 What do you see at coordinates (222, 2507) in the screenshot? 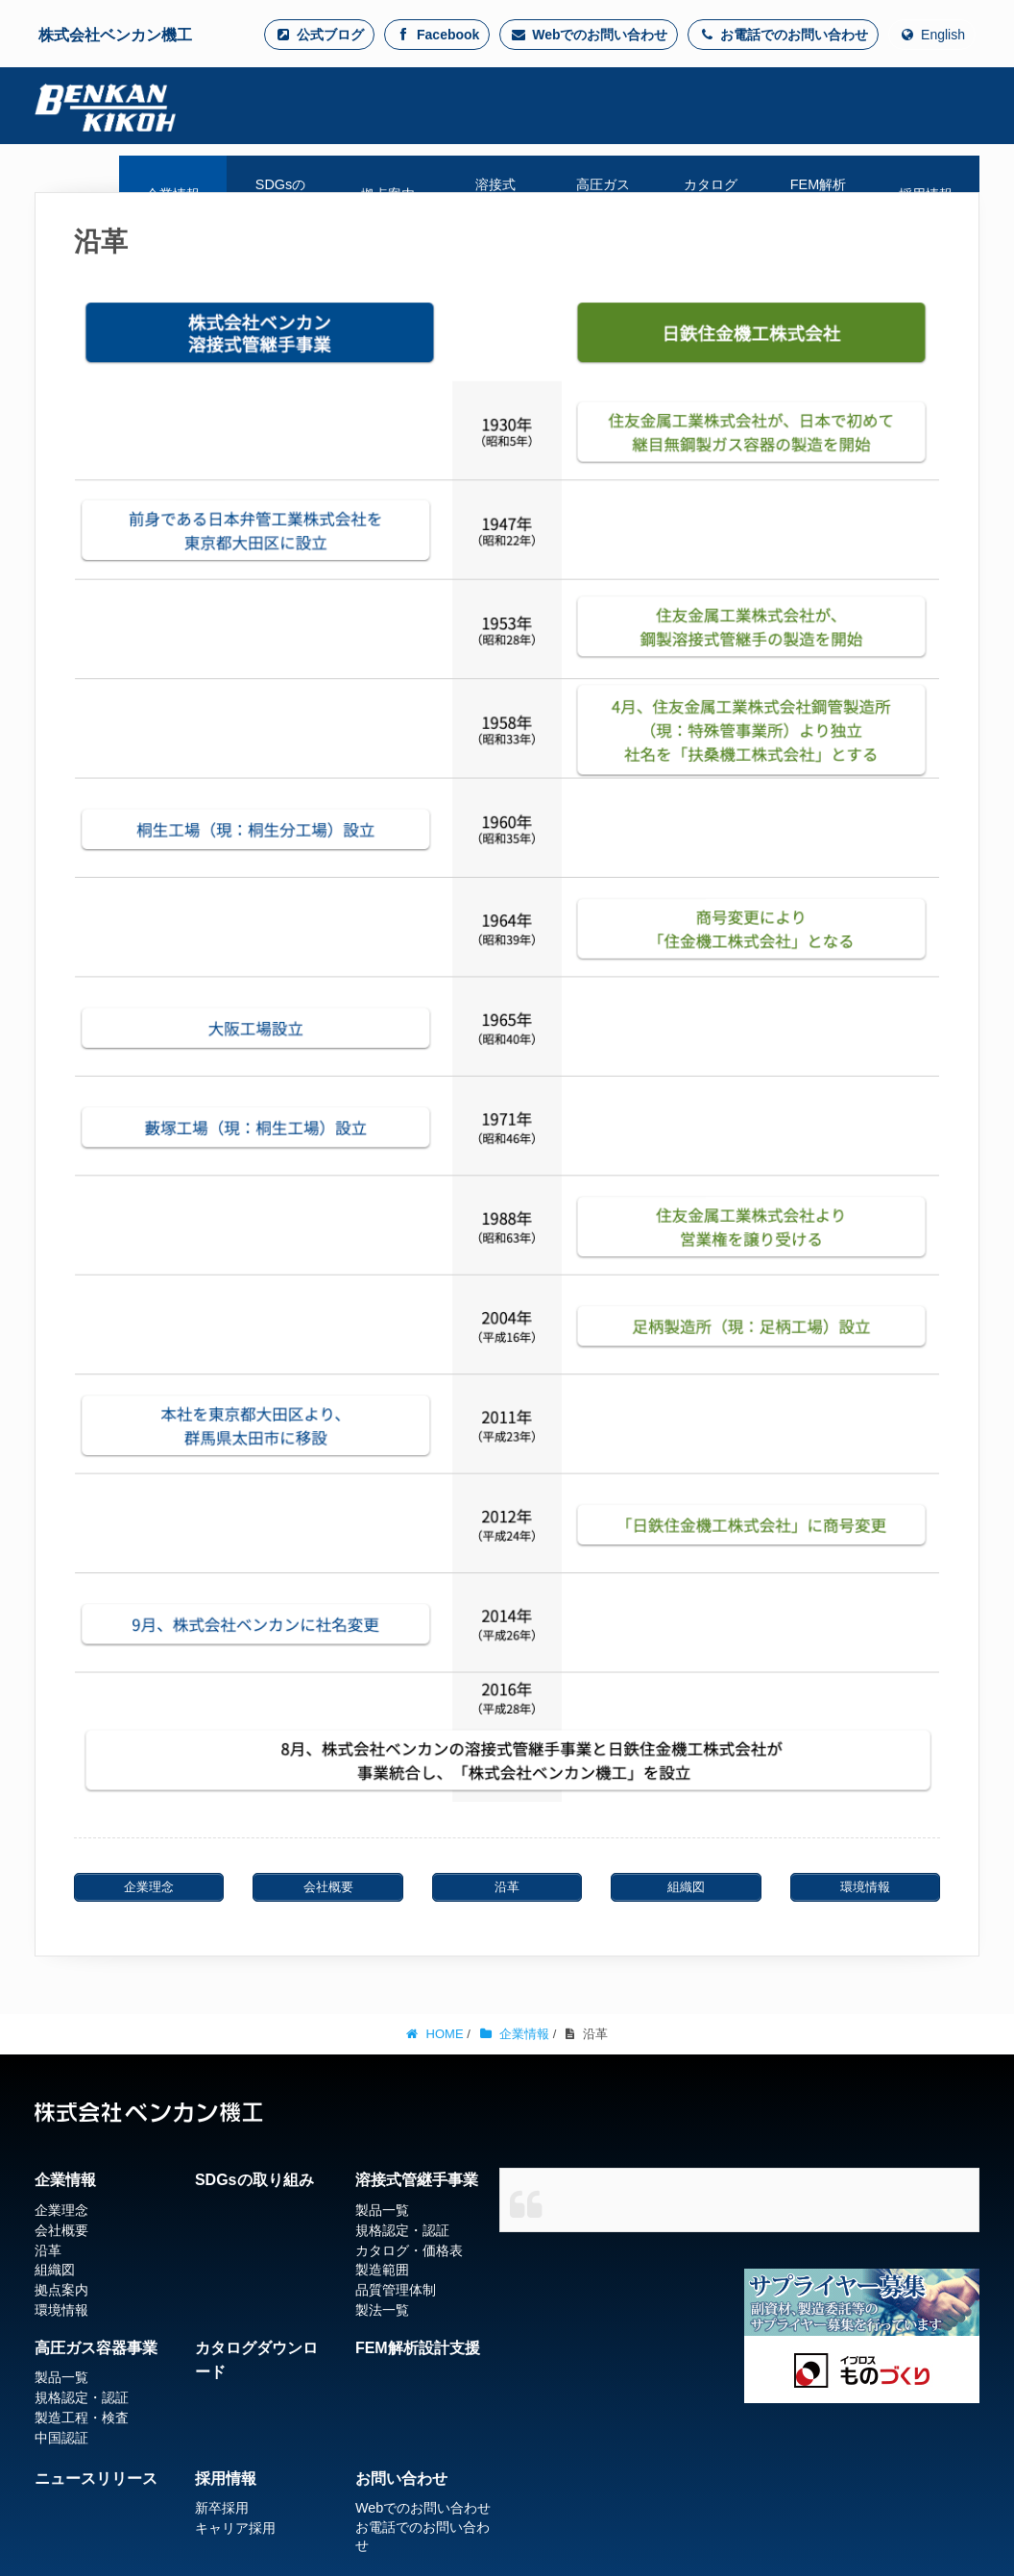
I see `新卒採用` at bounding box center [222, 2507].